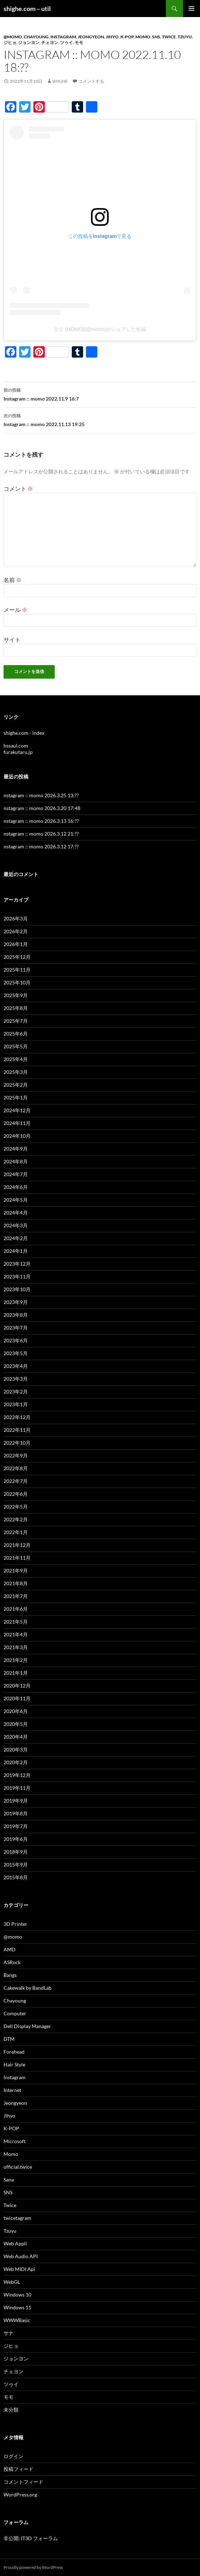  I want to click on メール, so click(15, 609).